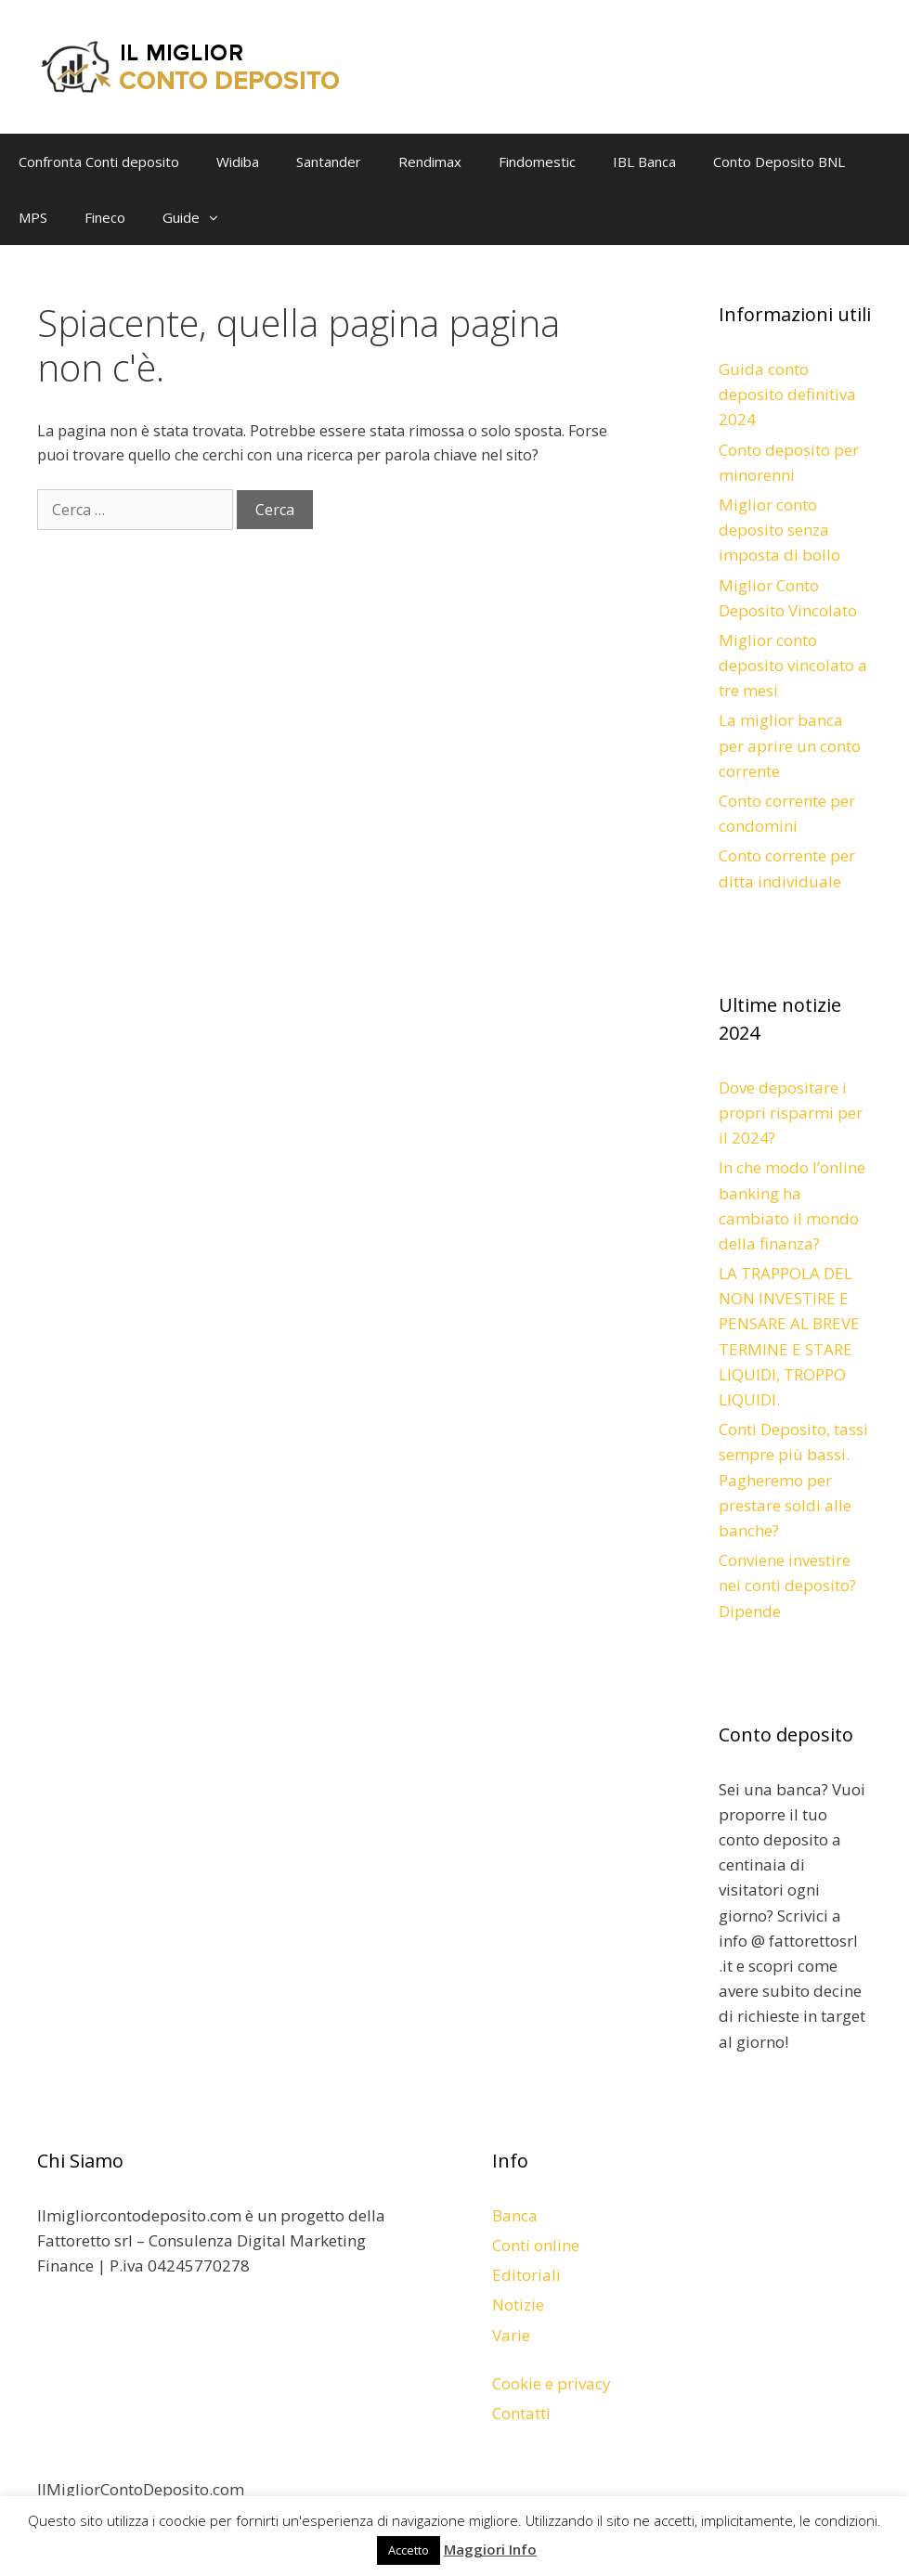 The image size is (909, 2576). I want to click on Fineco, so click(104, 217).